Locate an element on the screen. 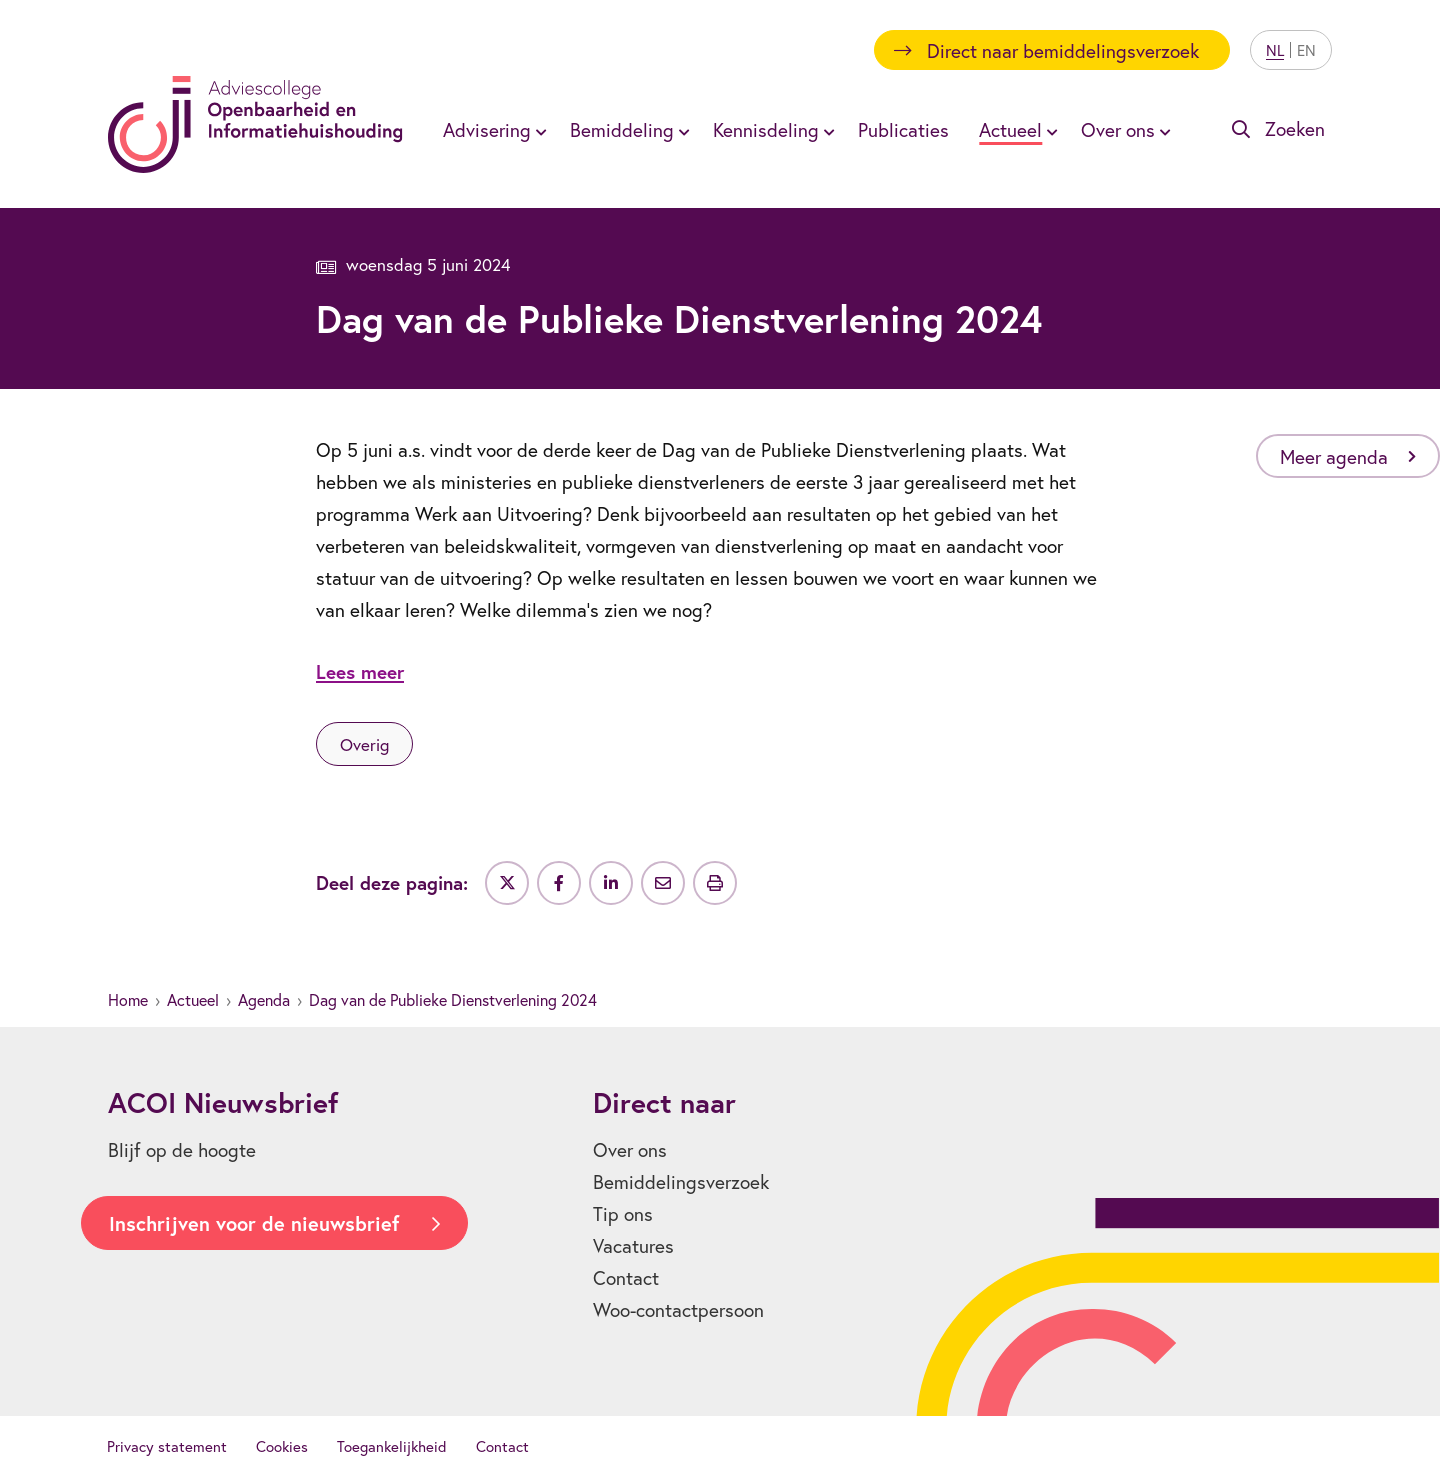  Bemiddeling is located at coordinates (622, 129).